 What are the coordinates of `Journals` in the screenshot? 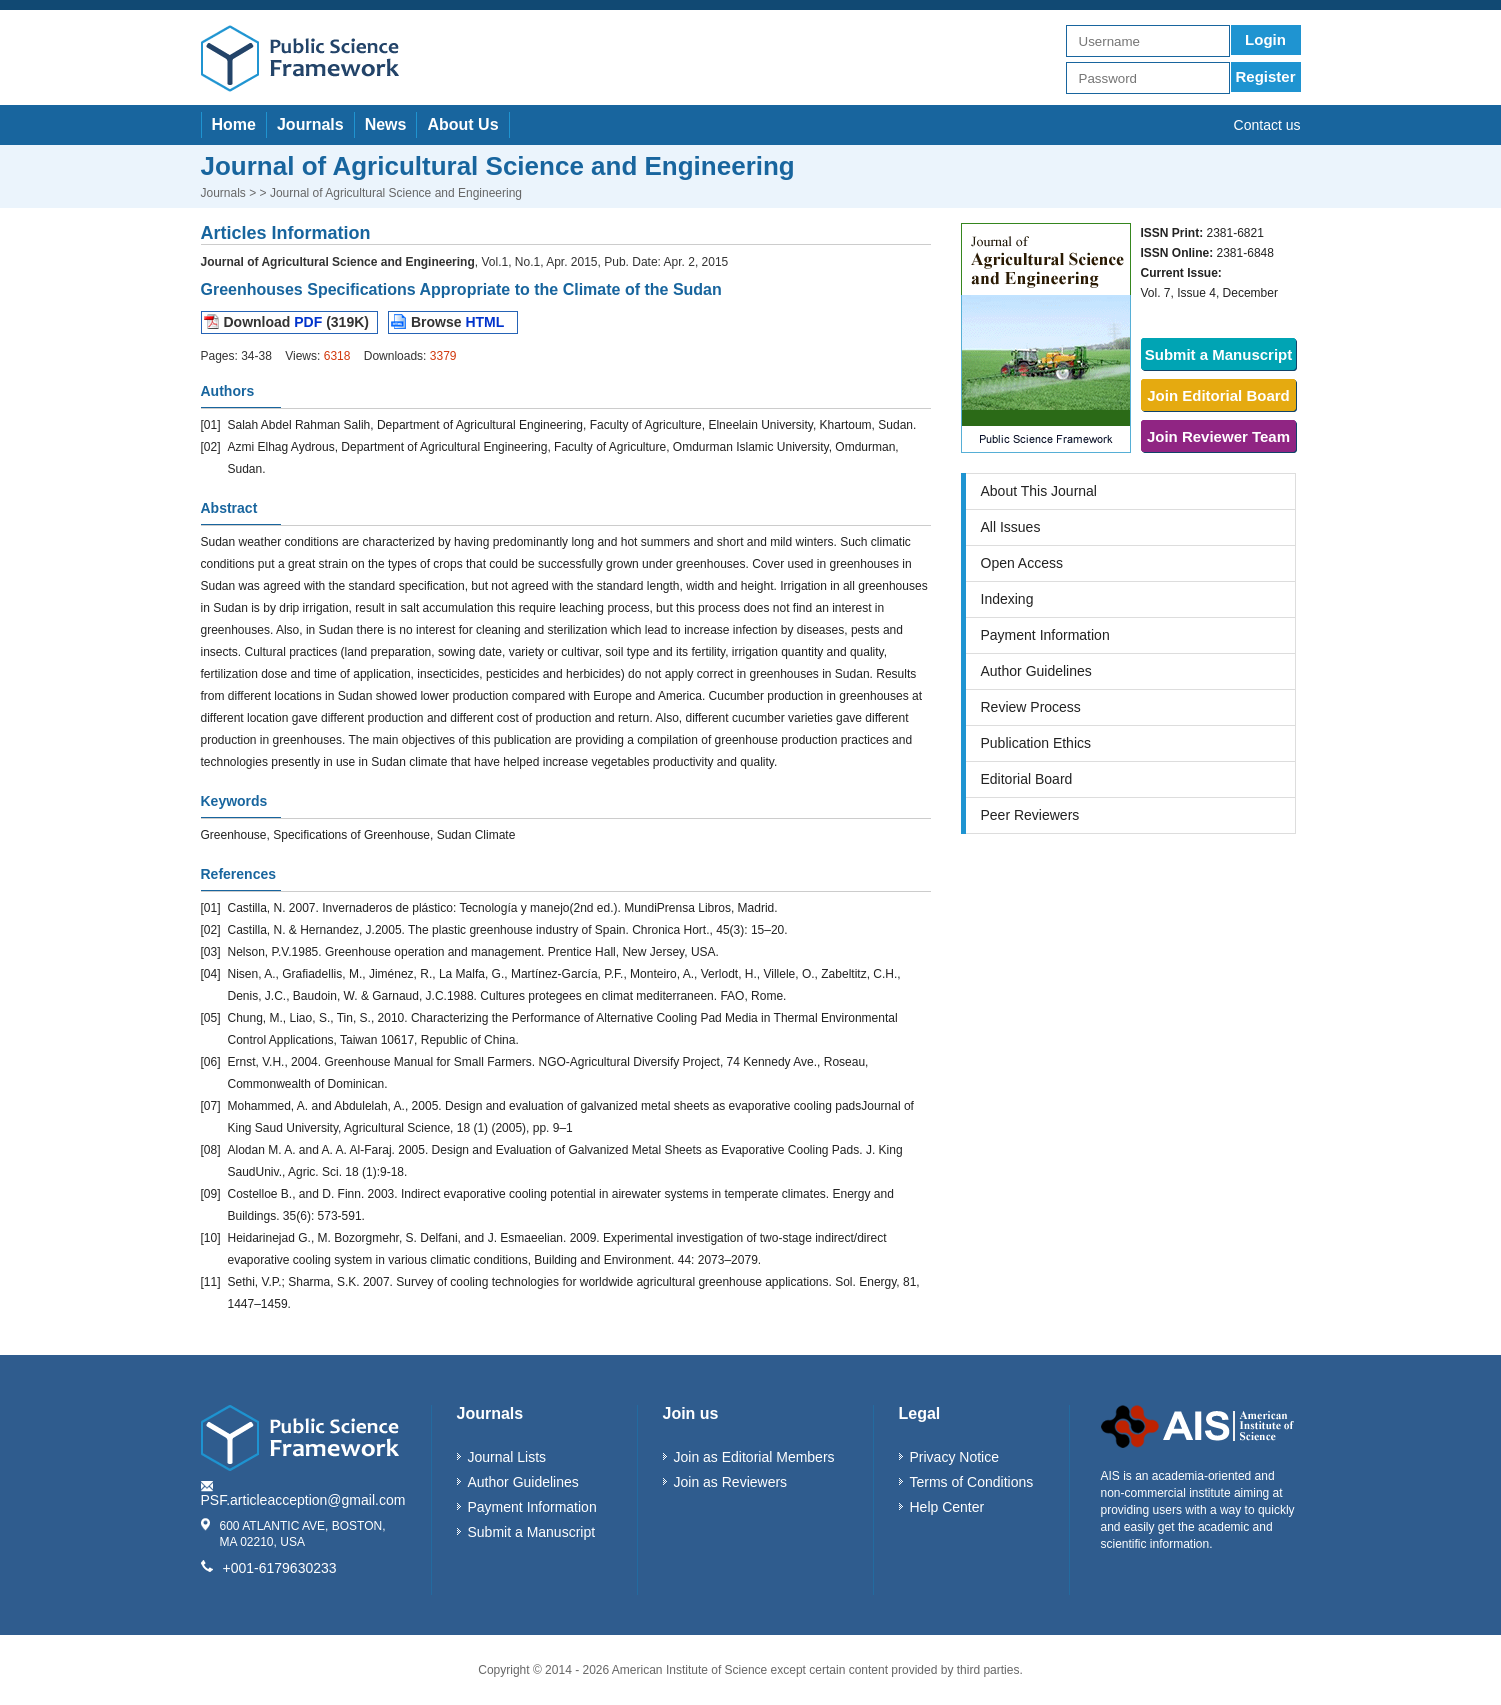 It's located at (310, 124).